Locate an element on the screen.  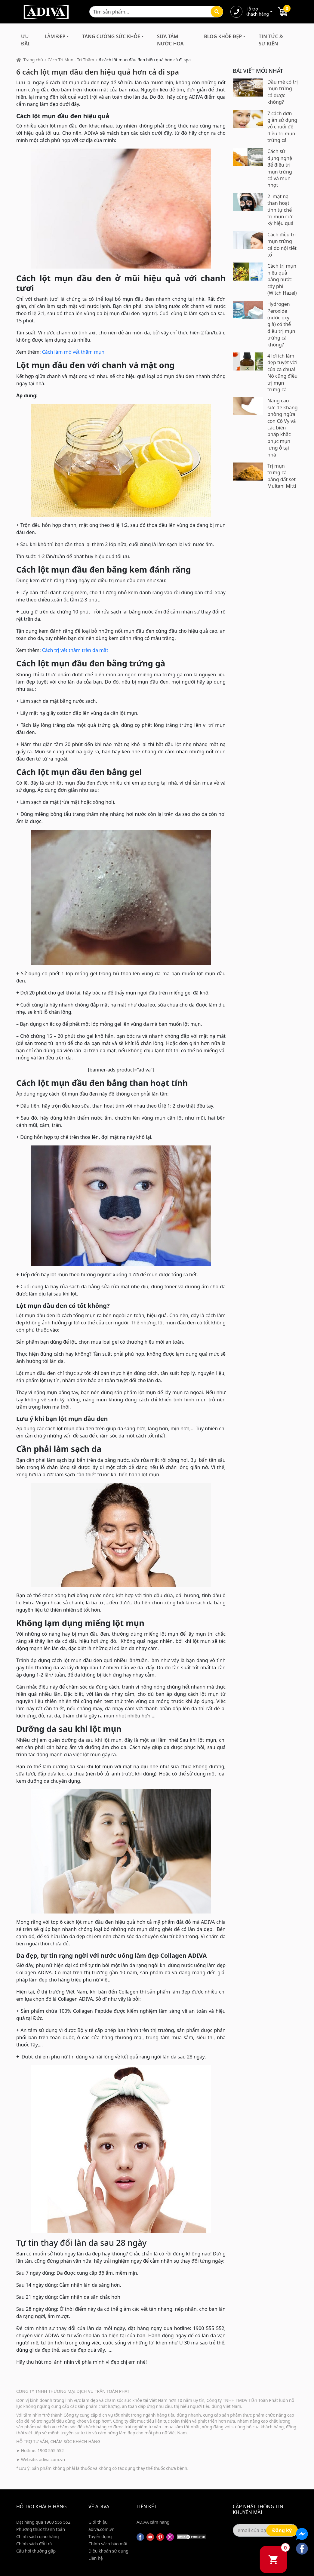
Cách Trị Mụn - Trị Thâm is located at coordinates (71, 60).